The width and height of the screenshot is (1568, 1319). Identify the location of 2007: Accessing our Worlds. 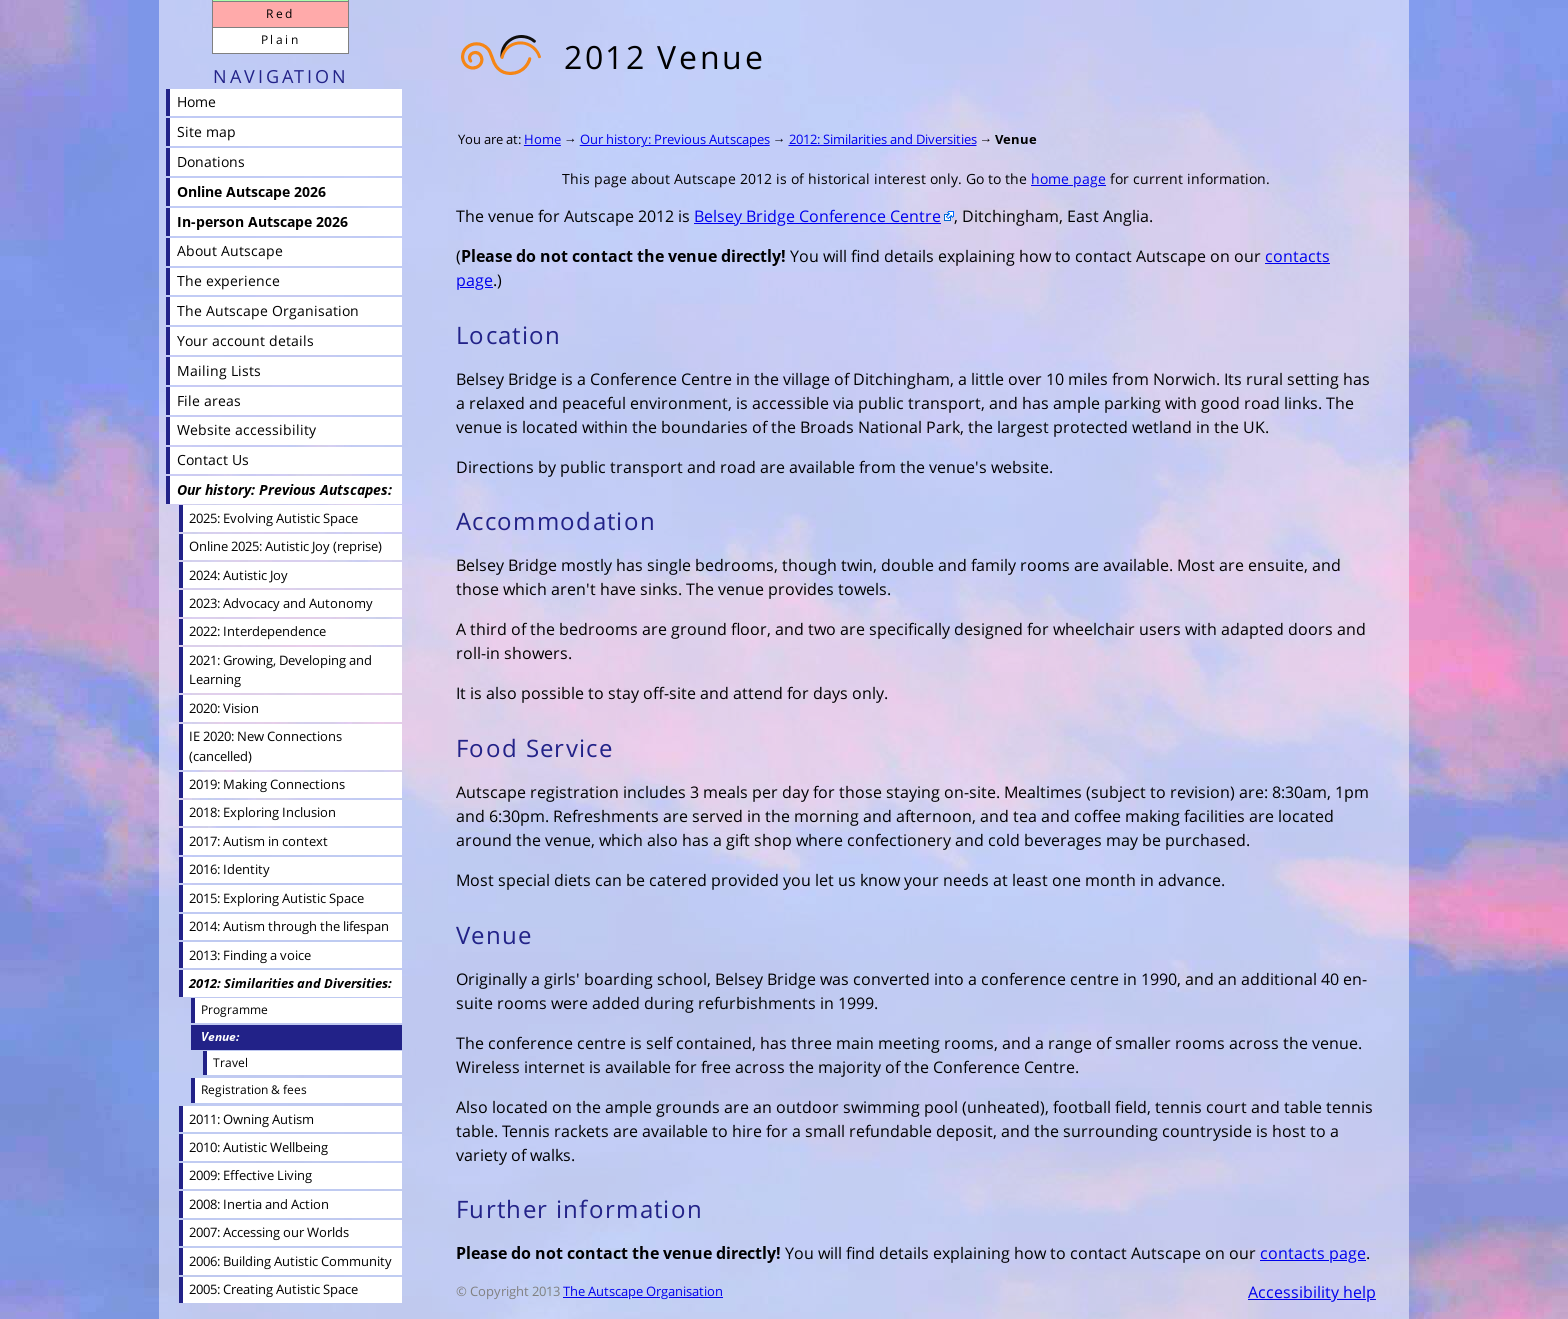
(269, 1232).